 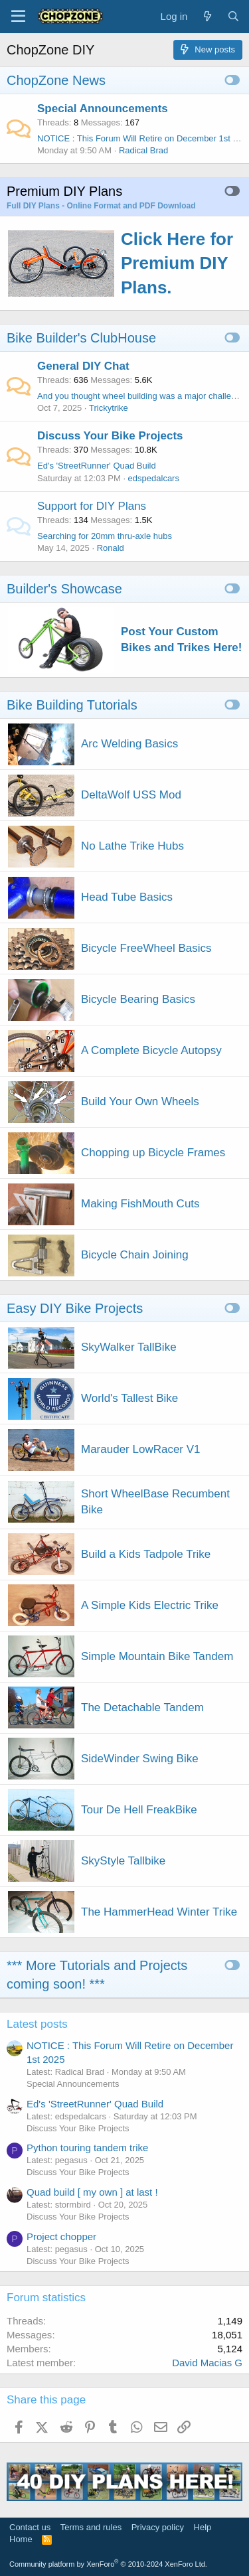 I want to click on edspedalcars, so click(x=153, y=478).